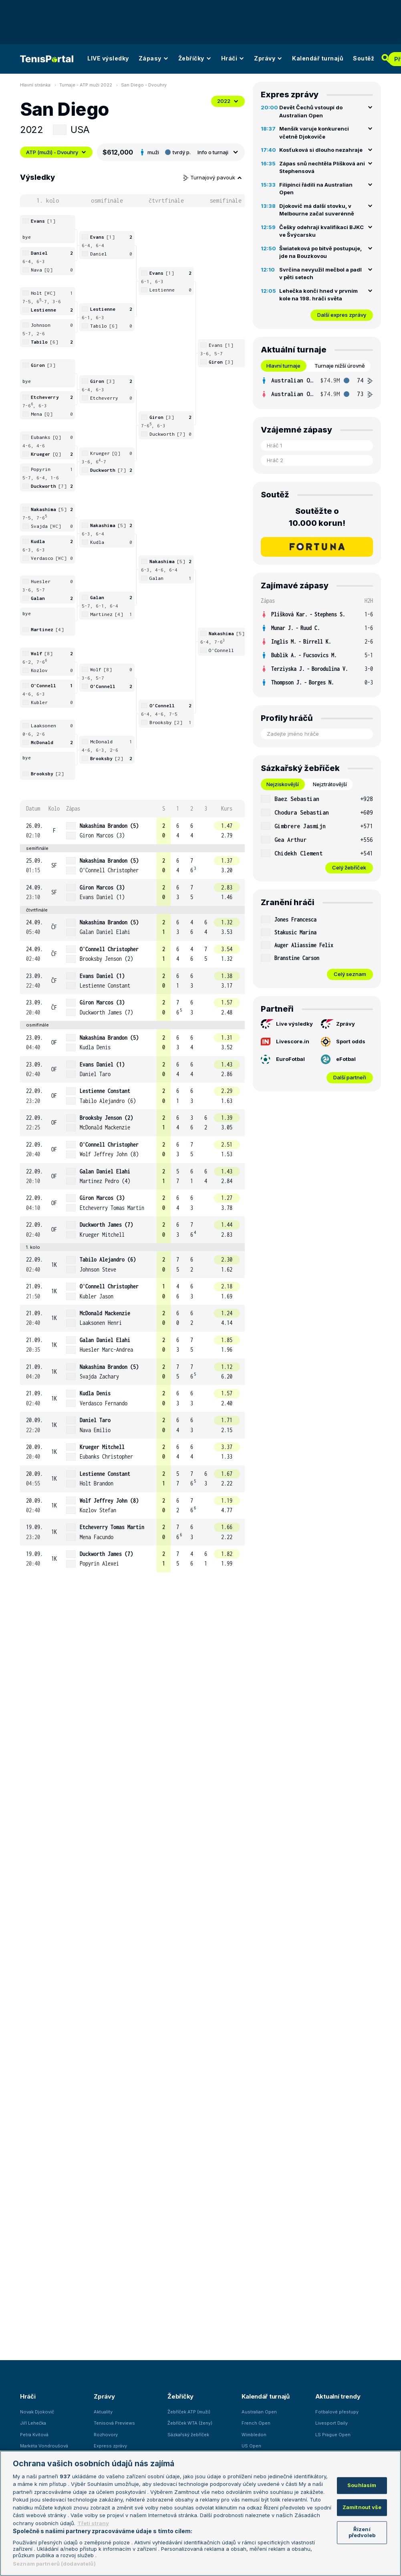  Describe the element at coordinates (54, 2563) in the screenshot. I see `Seznam partnerů (dodavatelů)` at that location.